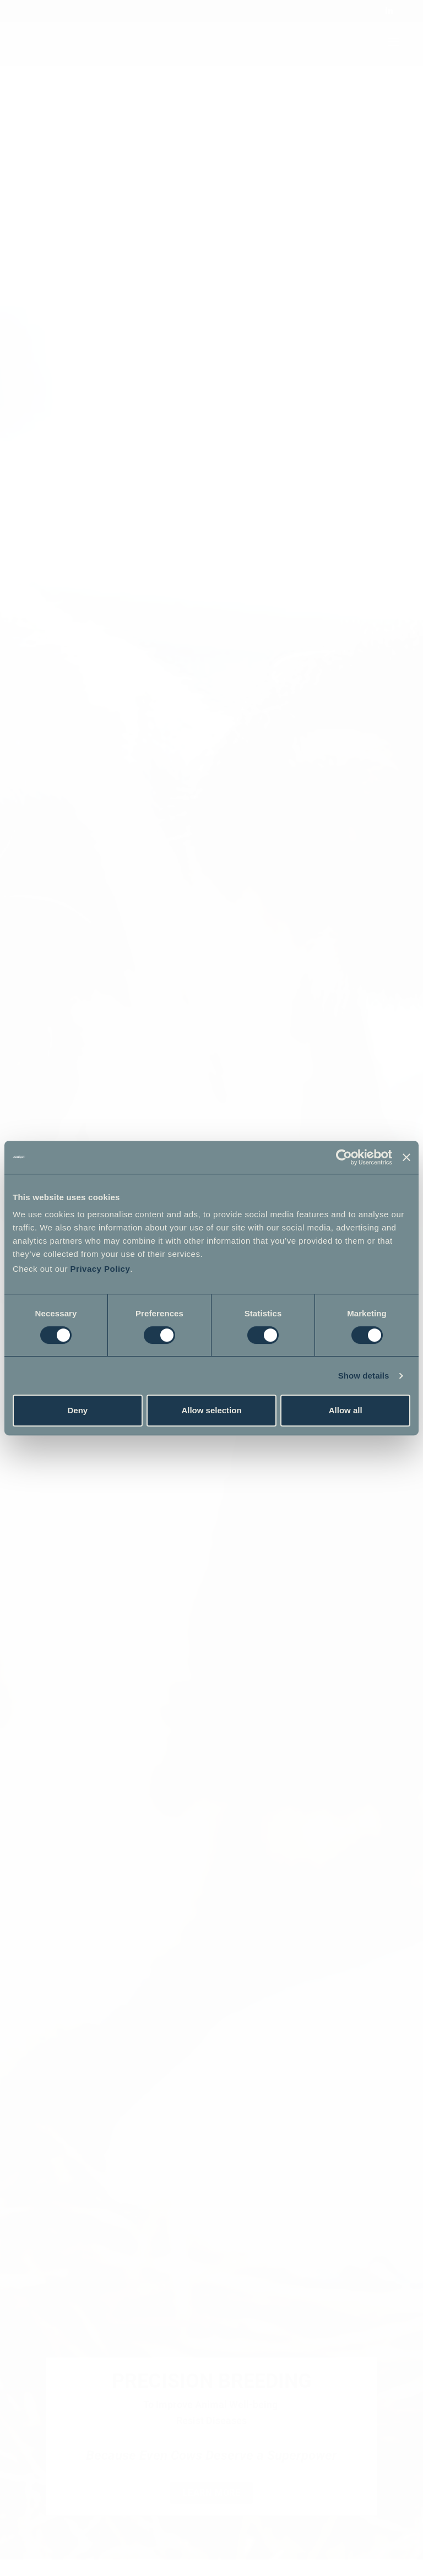  What do you see at coordinates (345, 1410) in the screenshot?
I see `Allow all` at bounding box center [345, 1410].